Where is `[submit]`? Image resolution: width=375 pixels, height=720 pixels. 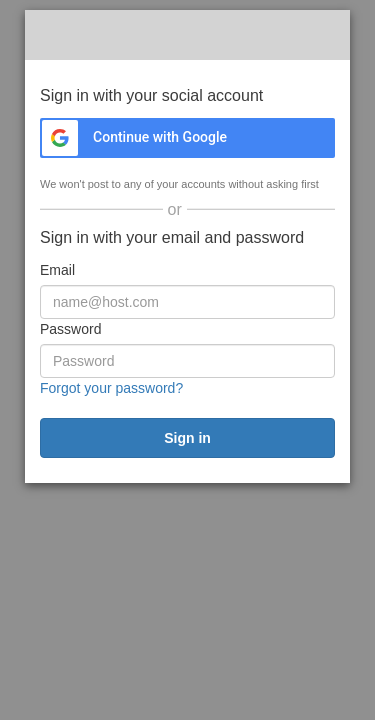 [submit] is located at coordinates (187, 438).